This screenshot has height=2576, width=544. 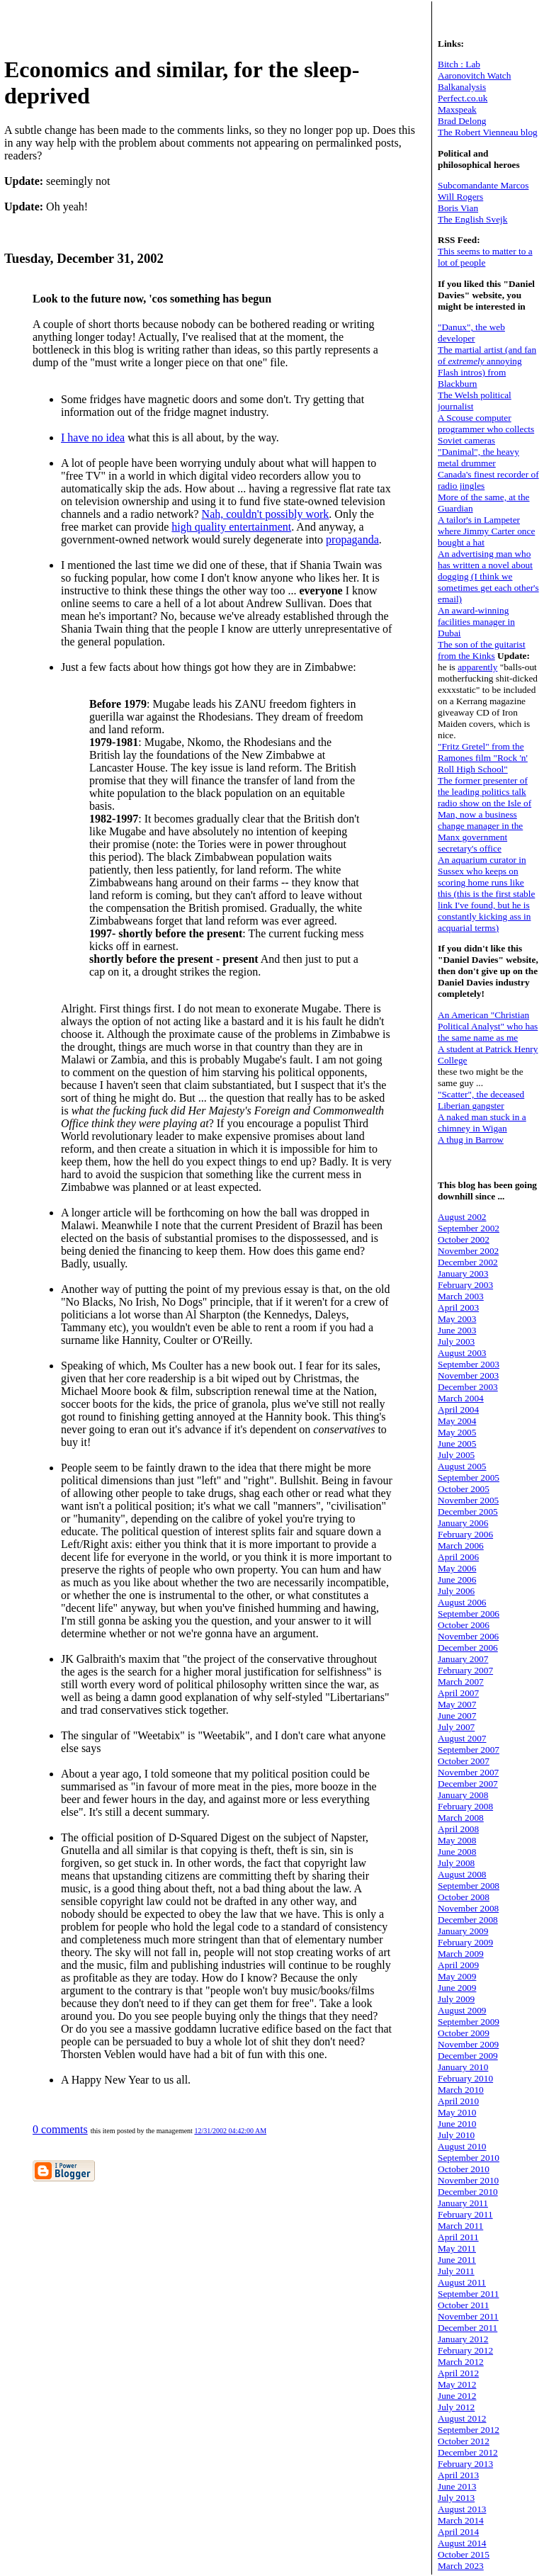 I want to click on December 2008, so click(x=468, y=1919).